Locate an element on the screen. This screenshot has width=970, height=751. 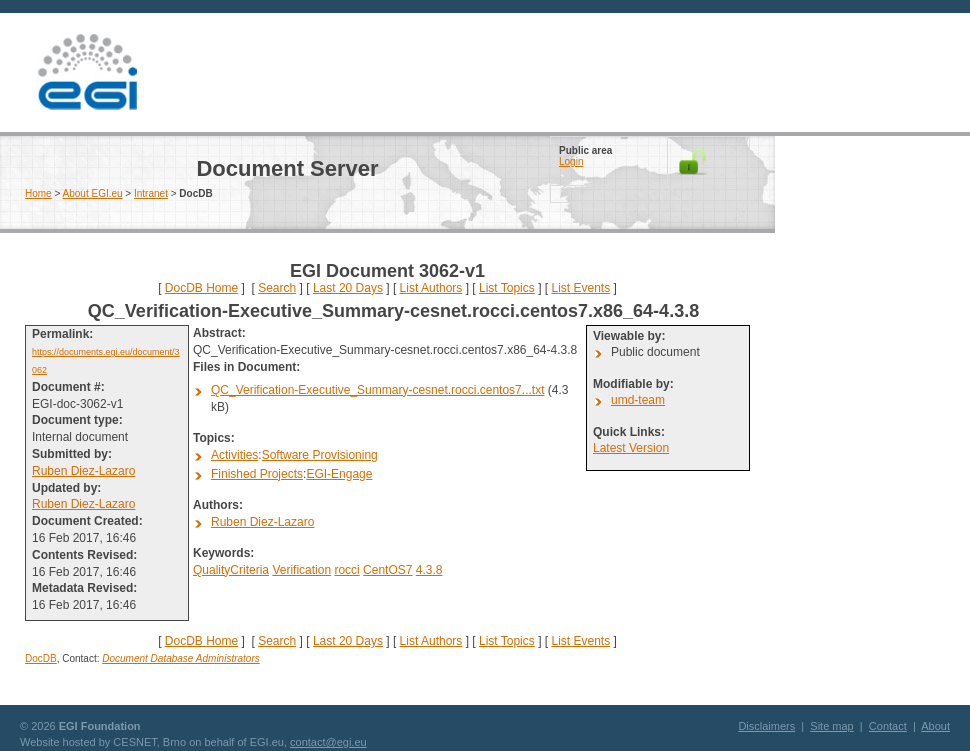
CentOS7 is located at coordinates (387, 570).